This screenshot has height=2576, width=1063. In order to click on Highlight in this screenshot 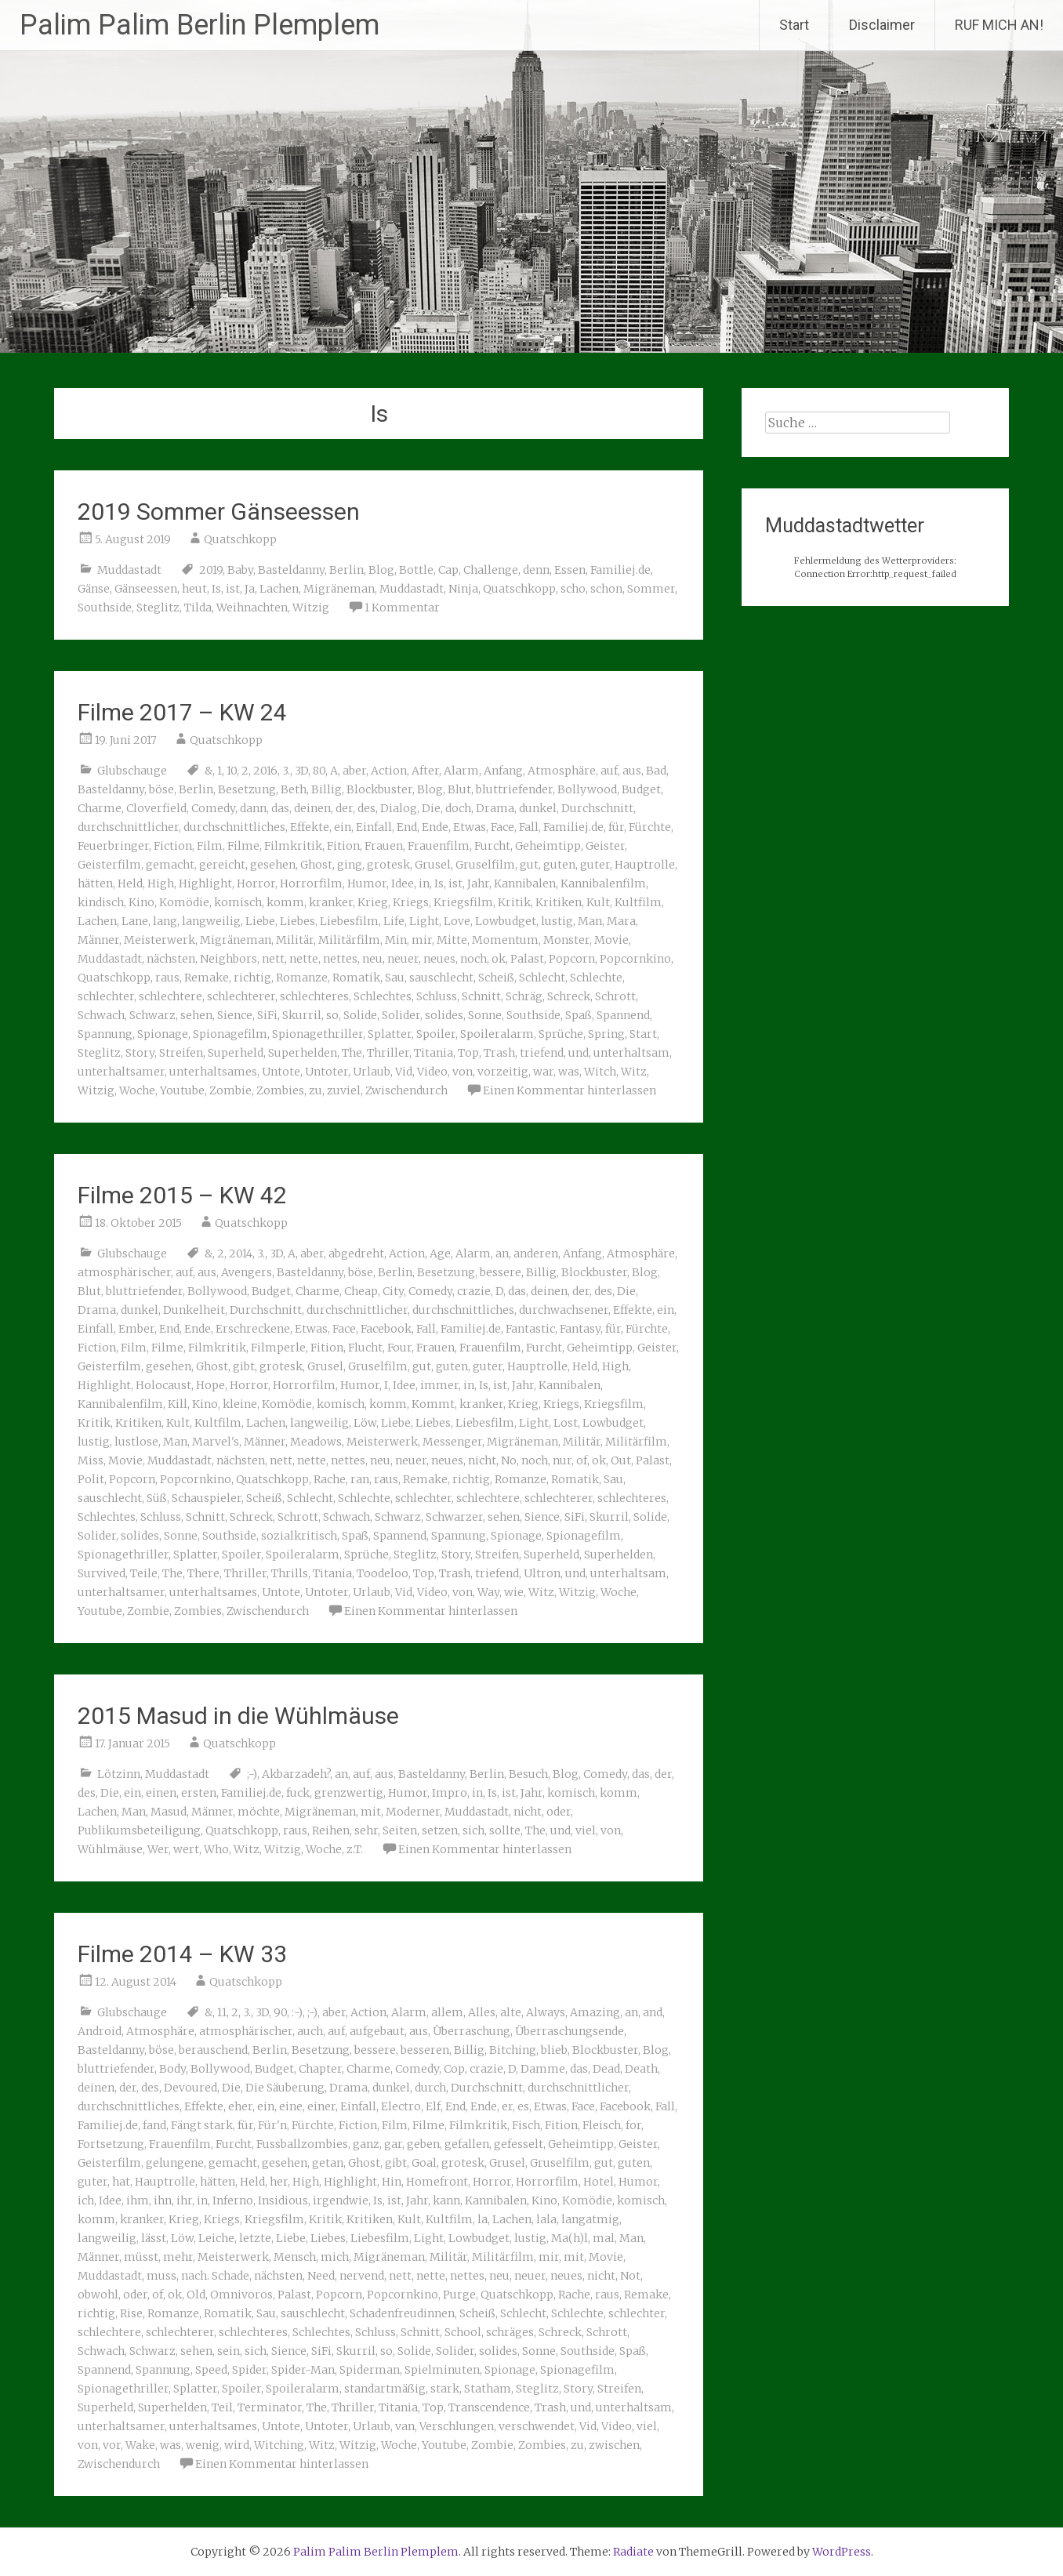, I will do `click(205, 883)`.